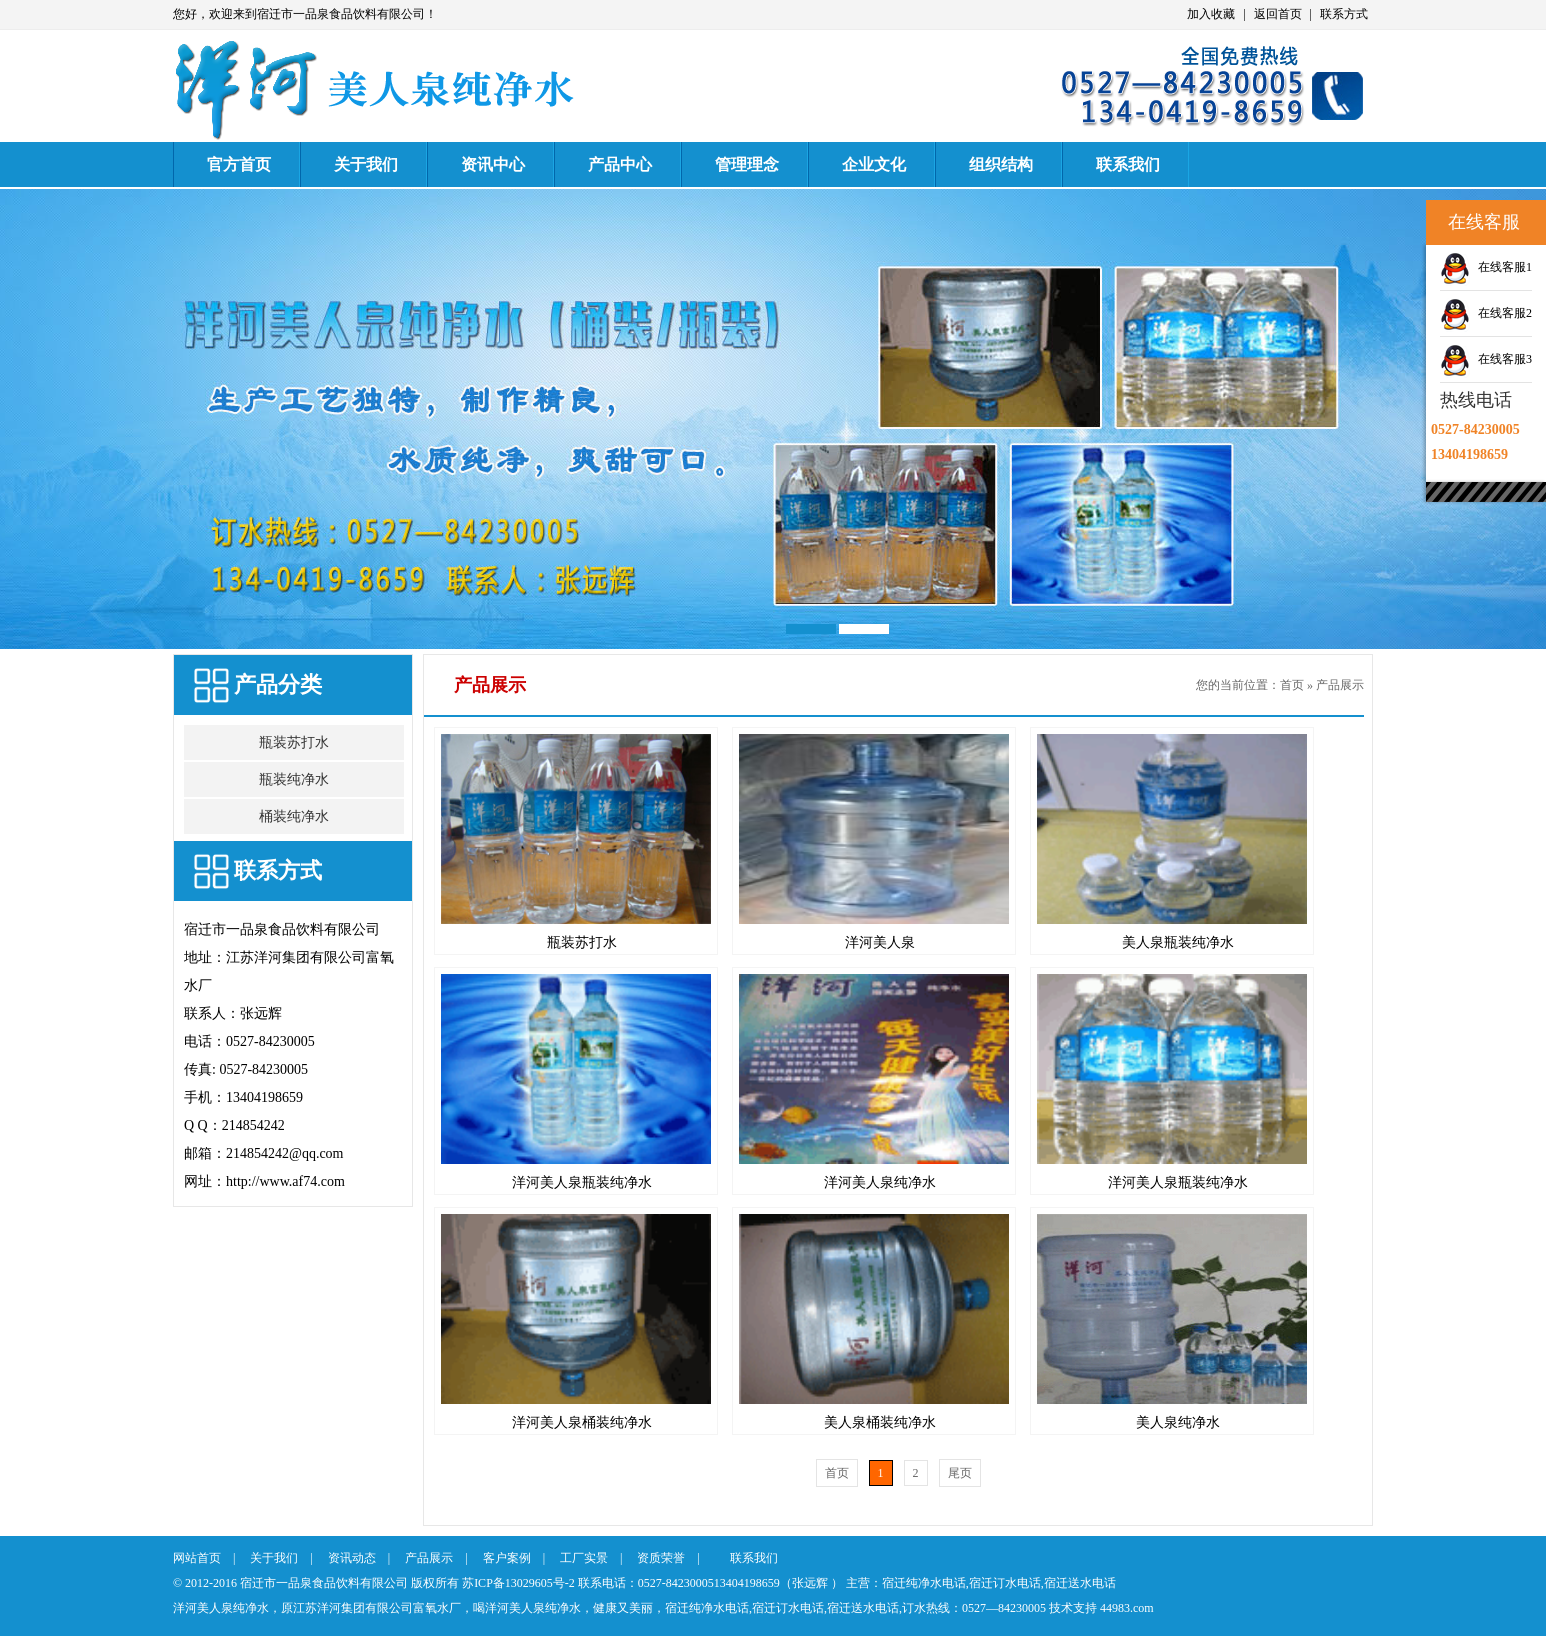  I want to click on 宿迁送水电话, so click(1080, 1583).